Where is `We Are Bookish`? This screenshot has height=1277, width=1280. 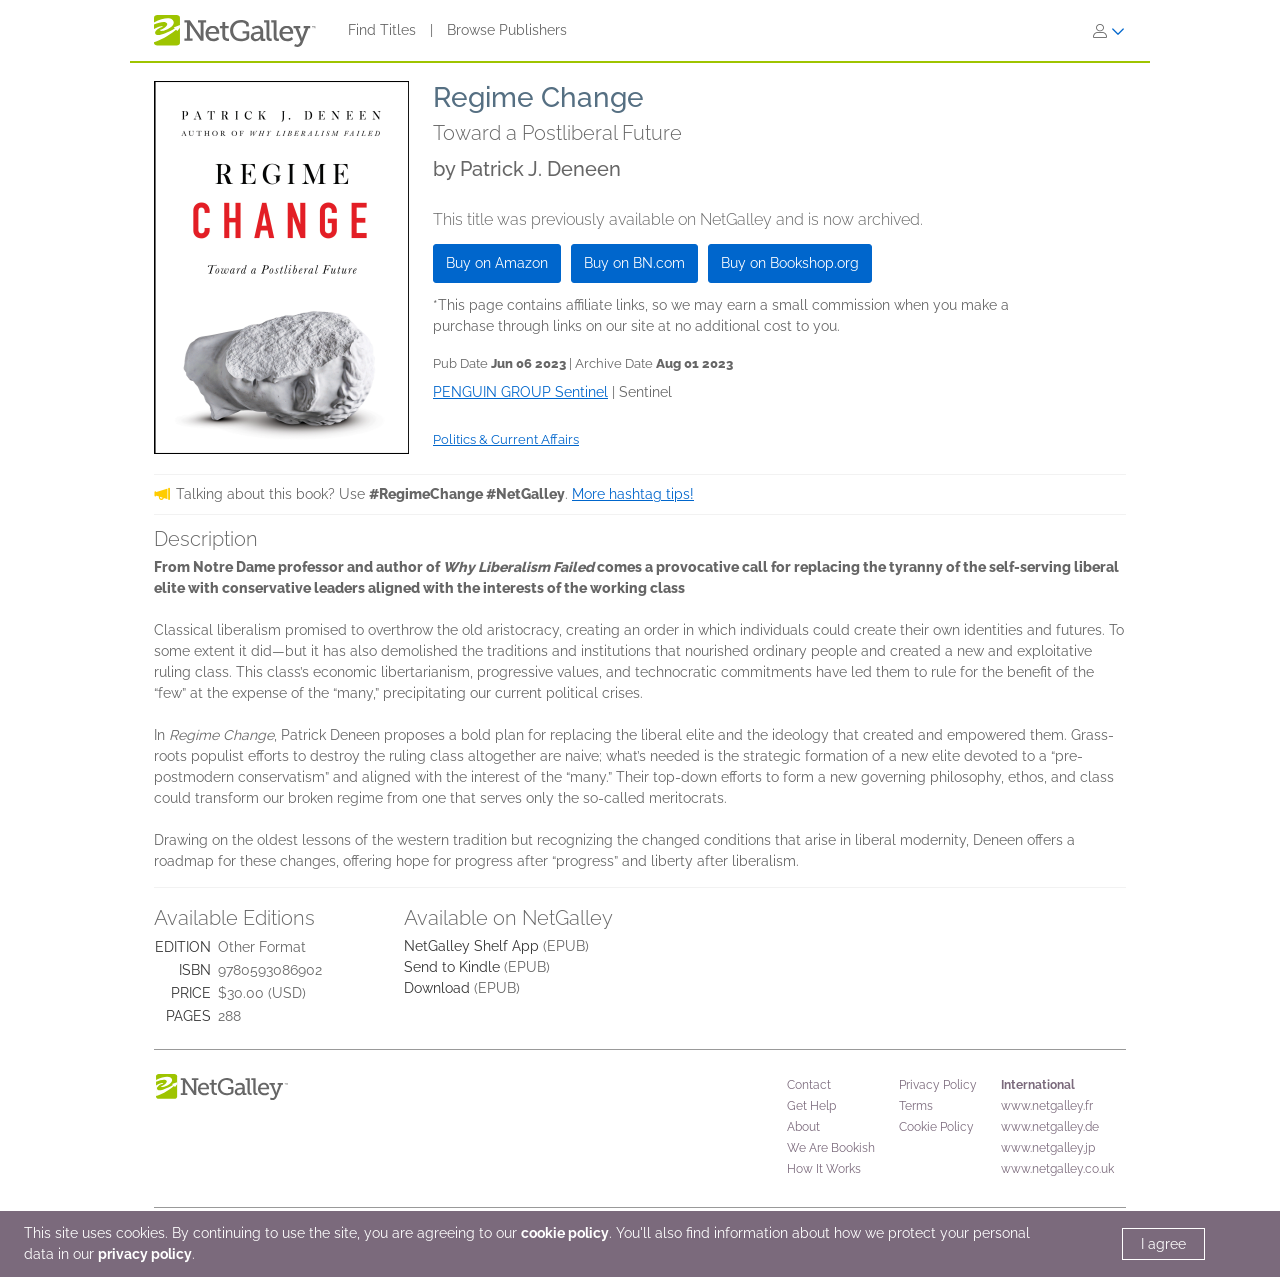
We Are Bookish is located at coordinates (831, 1148).